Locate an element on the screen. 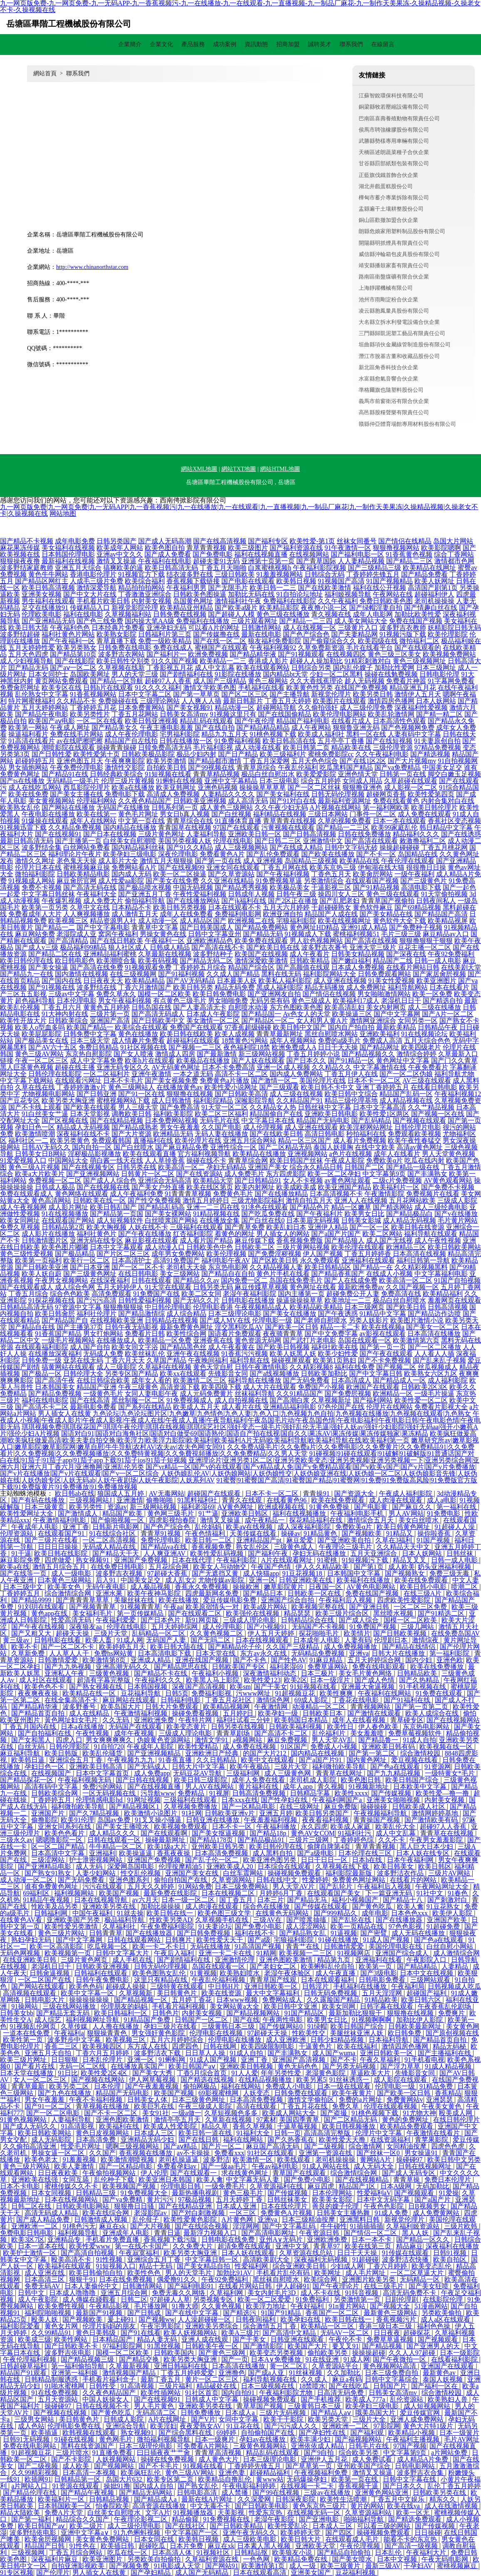  国产浮力草草 is located at coordinates (401, 2066).